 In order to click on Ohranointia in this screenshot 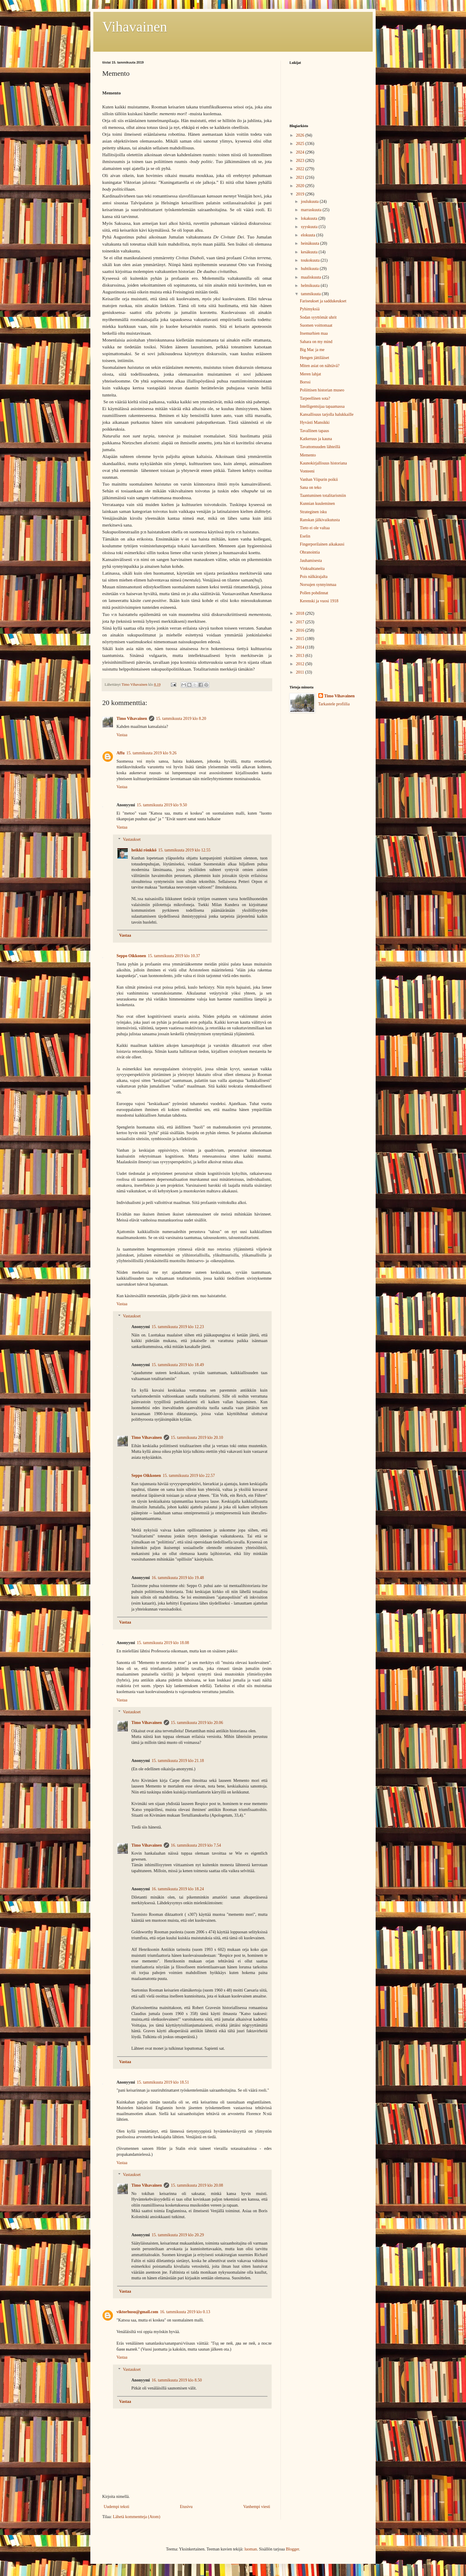, I will do `click(310, 552)`.